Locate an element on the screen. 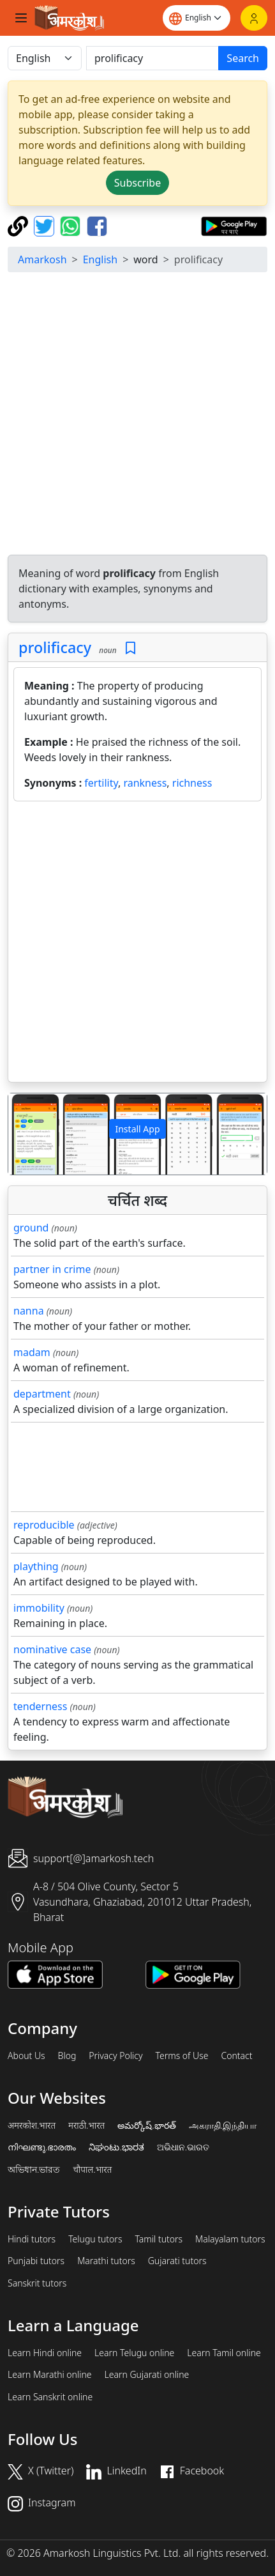 The width and height of the screenshot is (275, 2576). Malayalam tutors is located at coordinates (230, 2239).